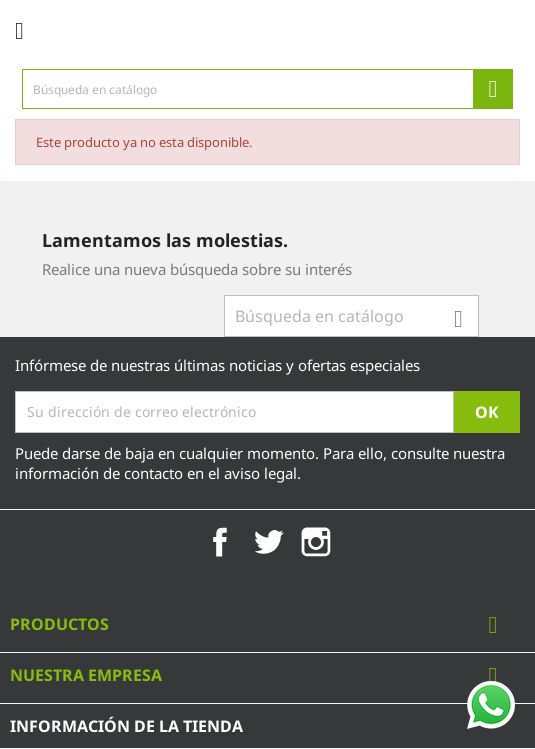  Describe the element at coordinates (268, 542) in the screenshot. I see `Twitter` at that location.